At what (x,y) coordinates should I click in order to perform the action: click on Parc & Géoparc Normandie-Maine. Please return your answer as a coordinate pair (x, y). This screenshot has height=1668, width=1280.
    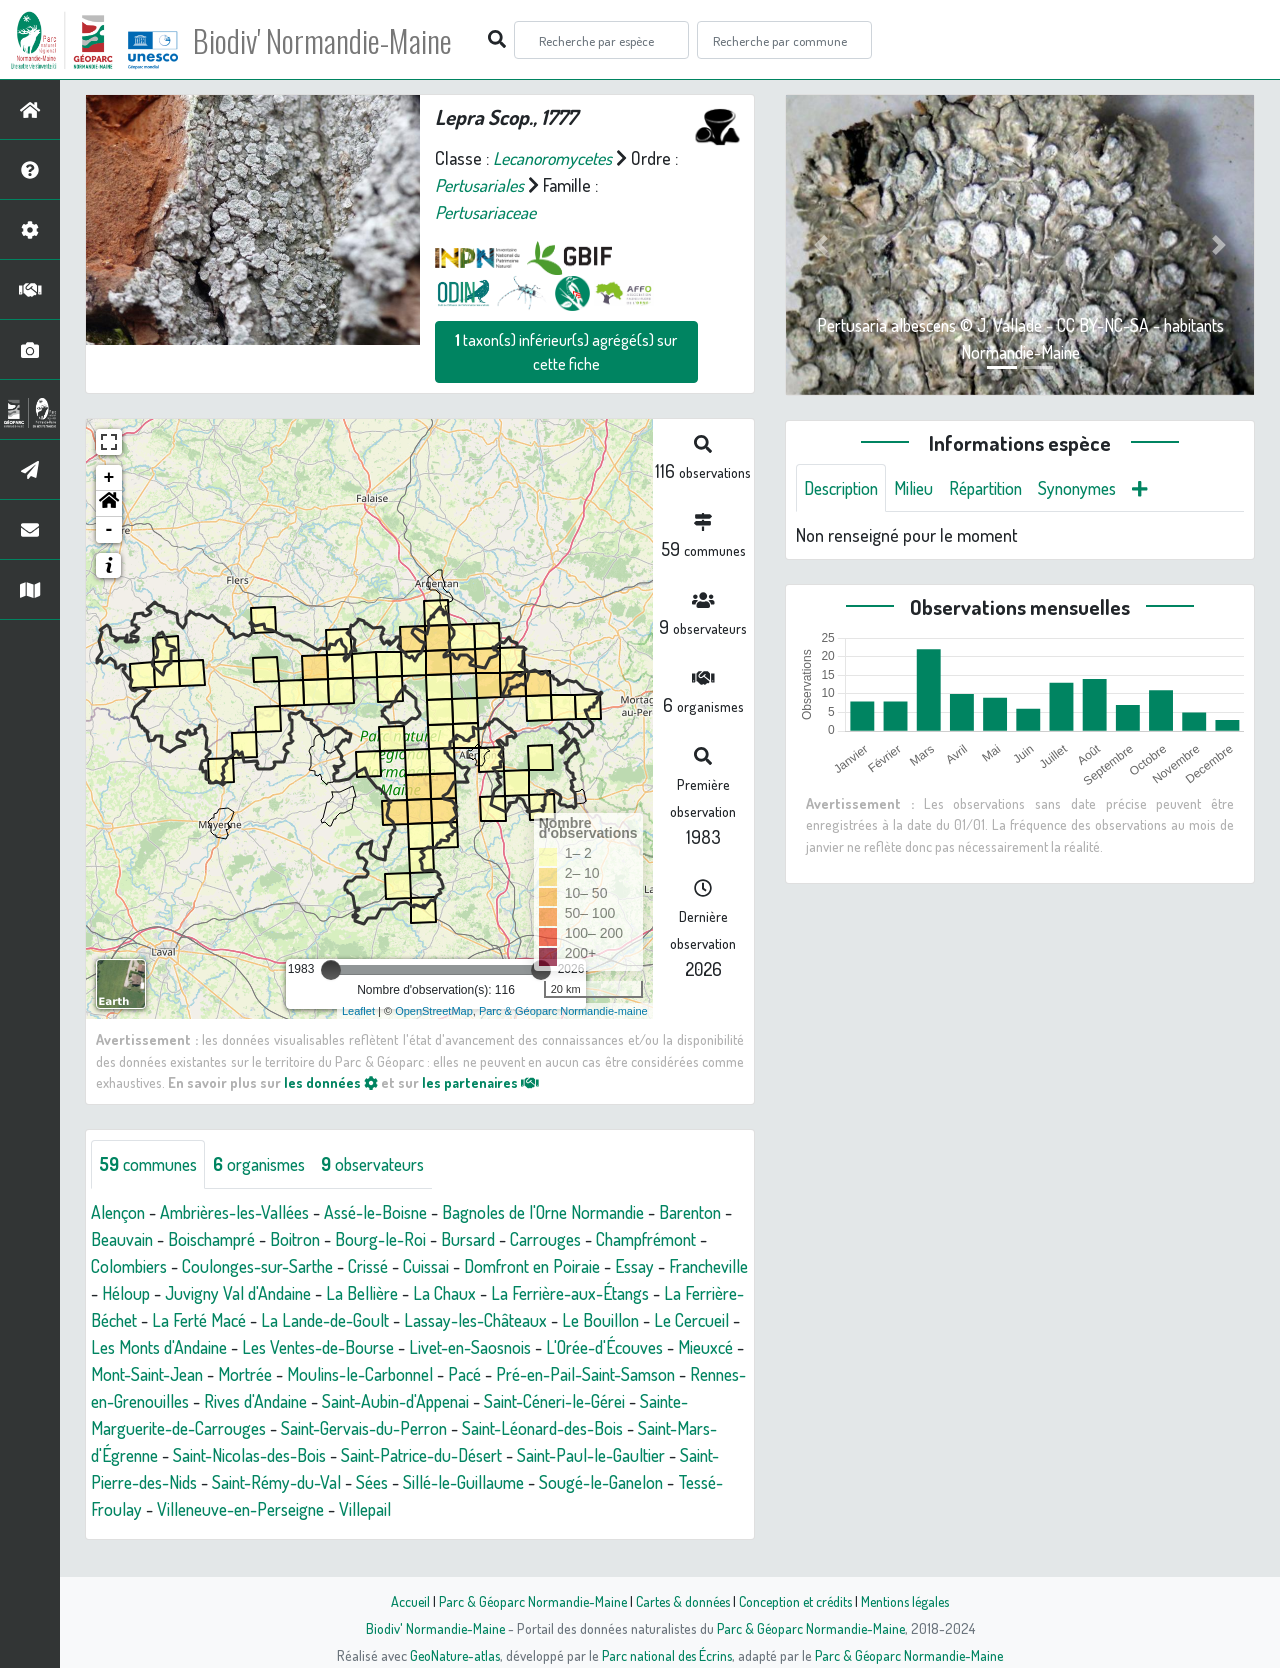
    Looking at the image, I should click on (526, 1601).